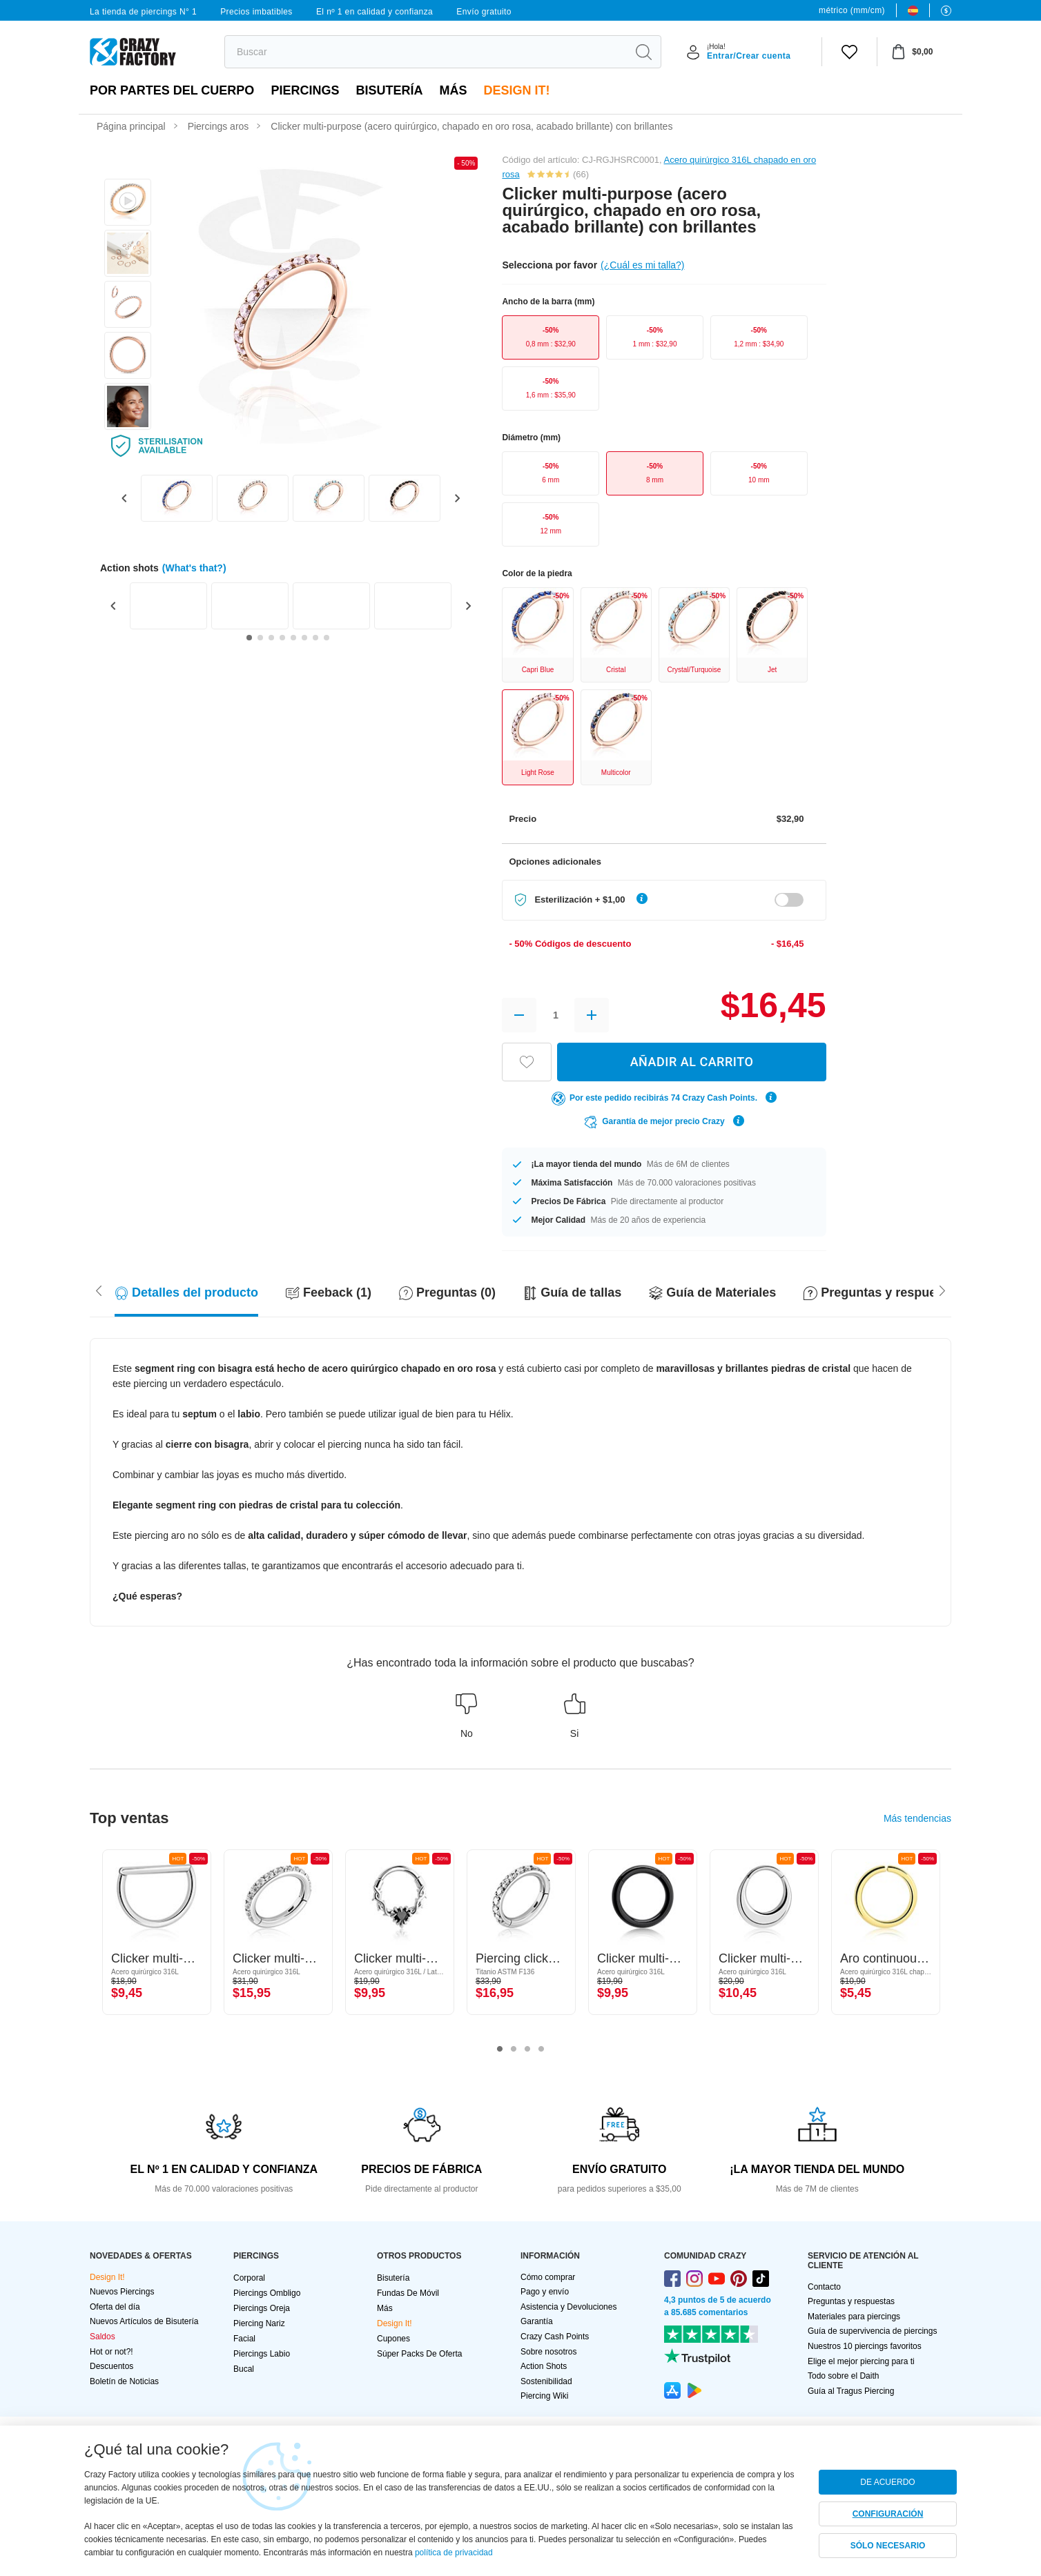 The height and width of the screenshot is (2576, 1041). Describe the element at coordinates (544, 2292) in the screenshot. I see `Pago y envío` at that location.